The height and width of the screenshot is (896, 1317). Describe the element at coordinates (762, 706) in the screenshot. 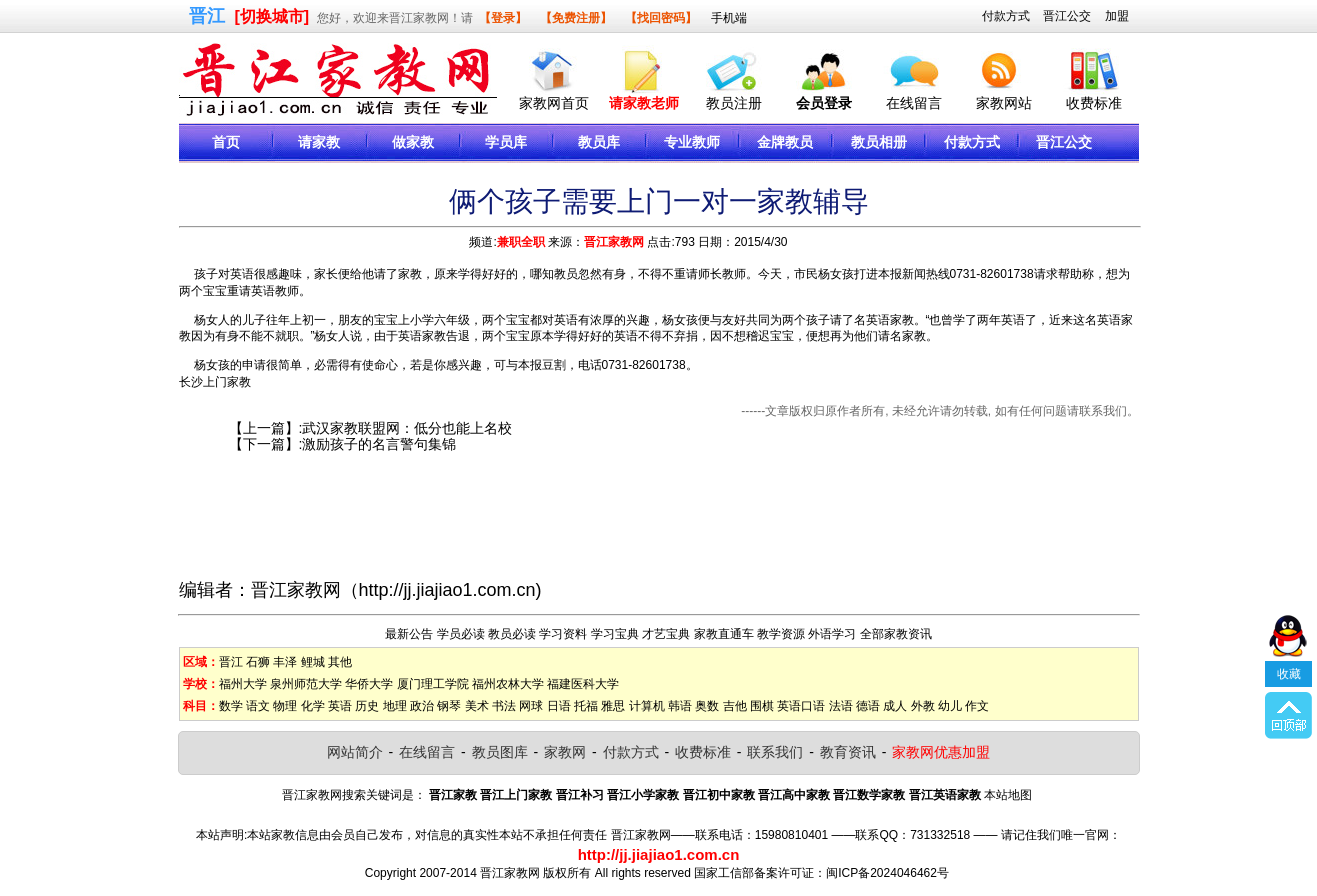

I see `围棋` at that location.